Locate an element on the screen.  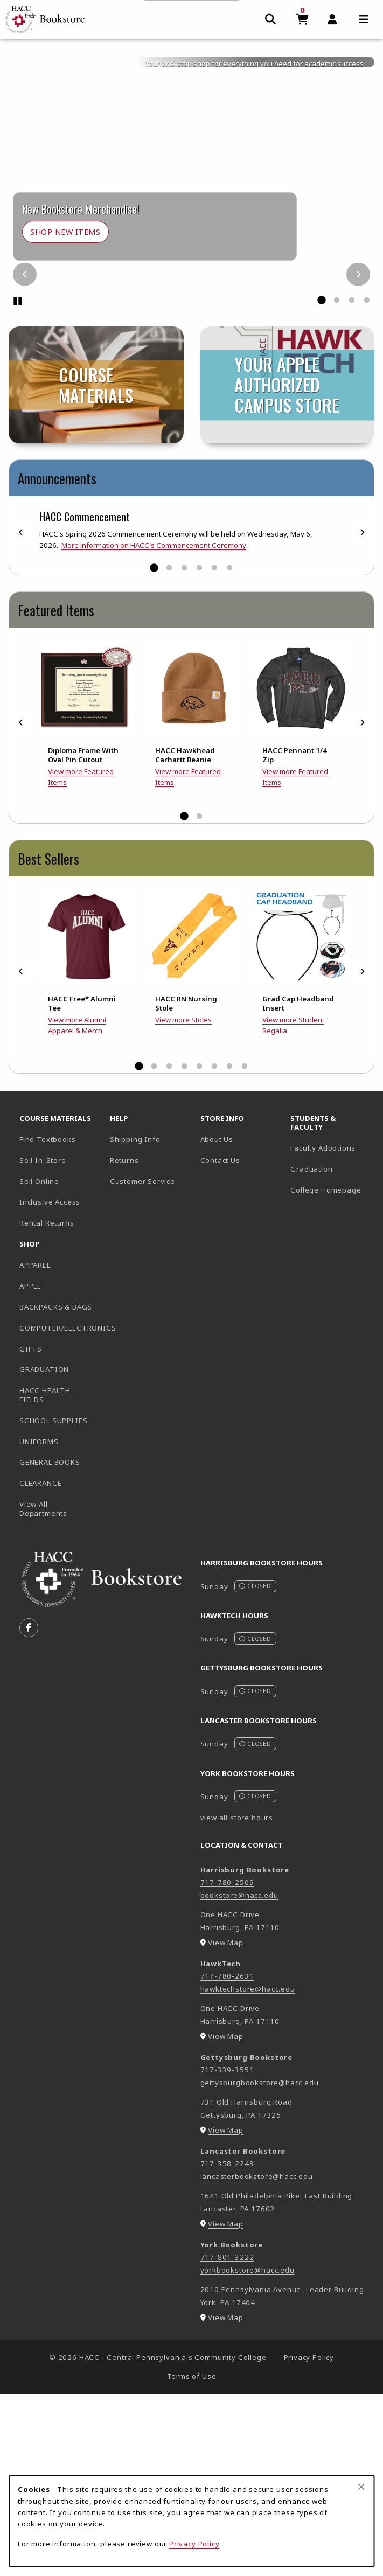
About Us is located at coordinates (217, 1321).